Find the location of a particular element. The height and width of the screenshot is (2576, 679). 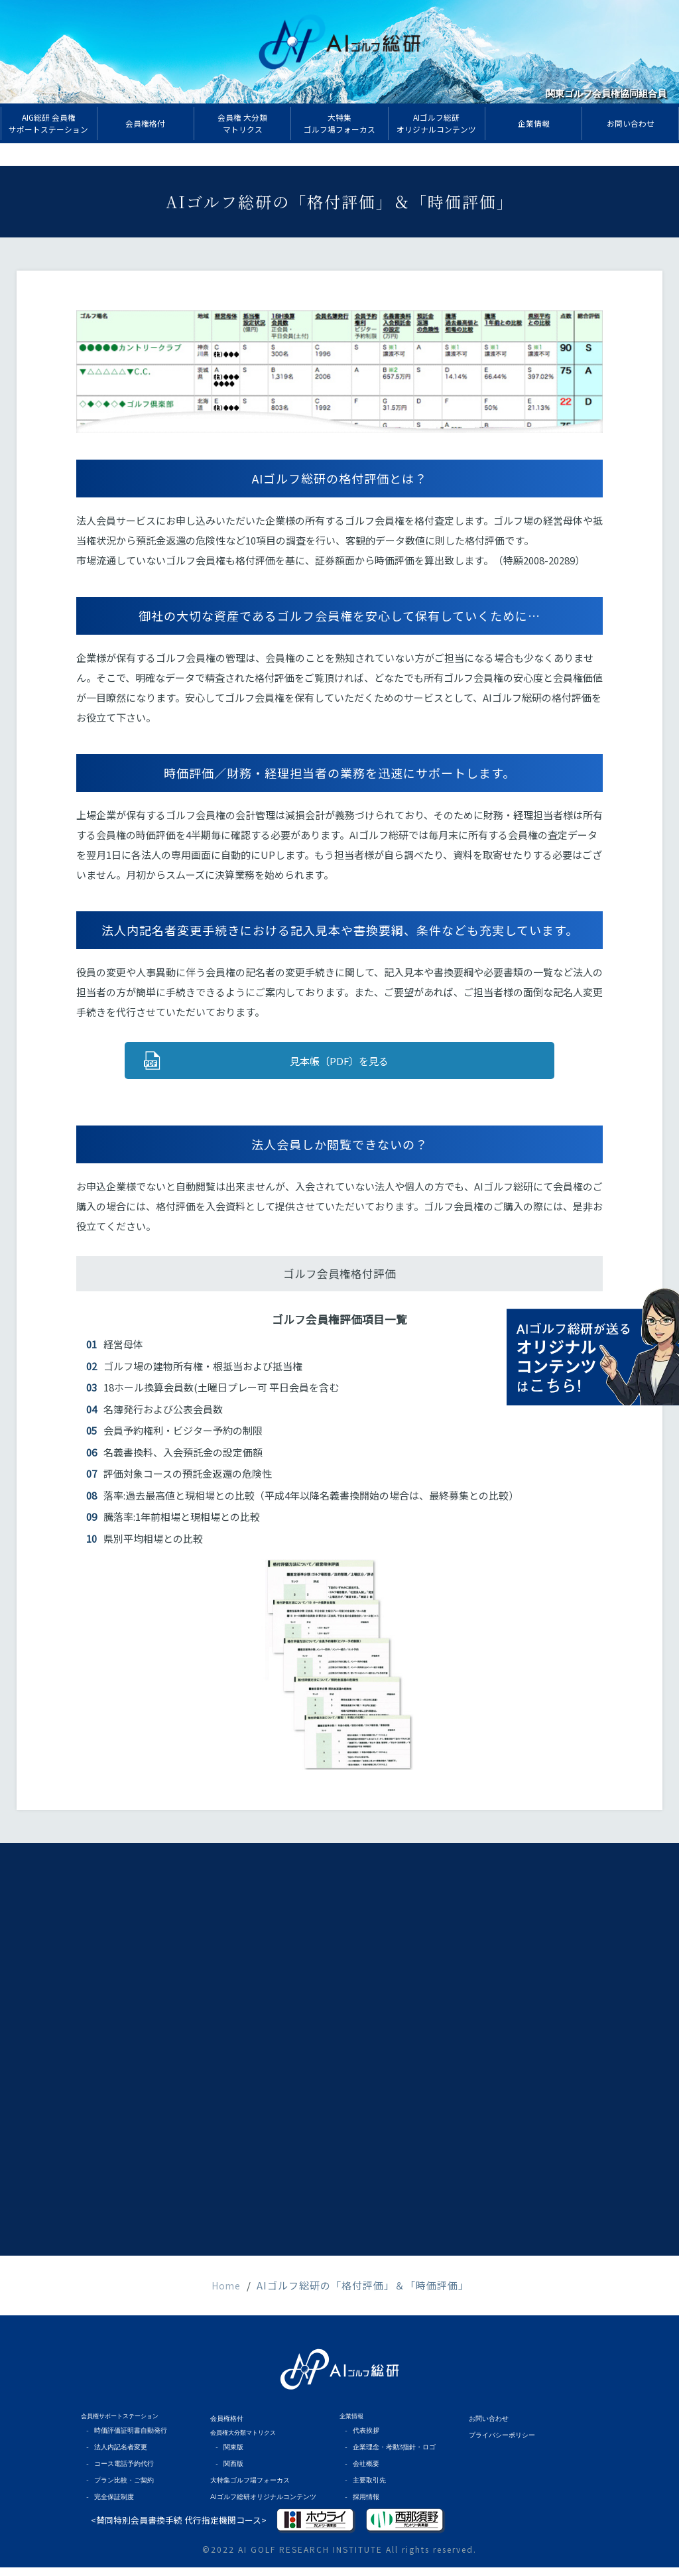

お問い合わせ is located at coordinates (487, 2434).